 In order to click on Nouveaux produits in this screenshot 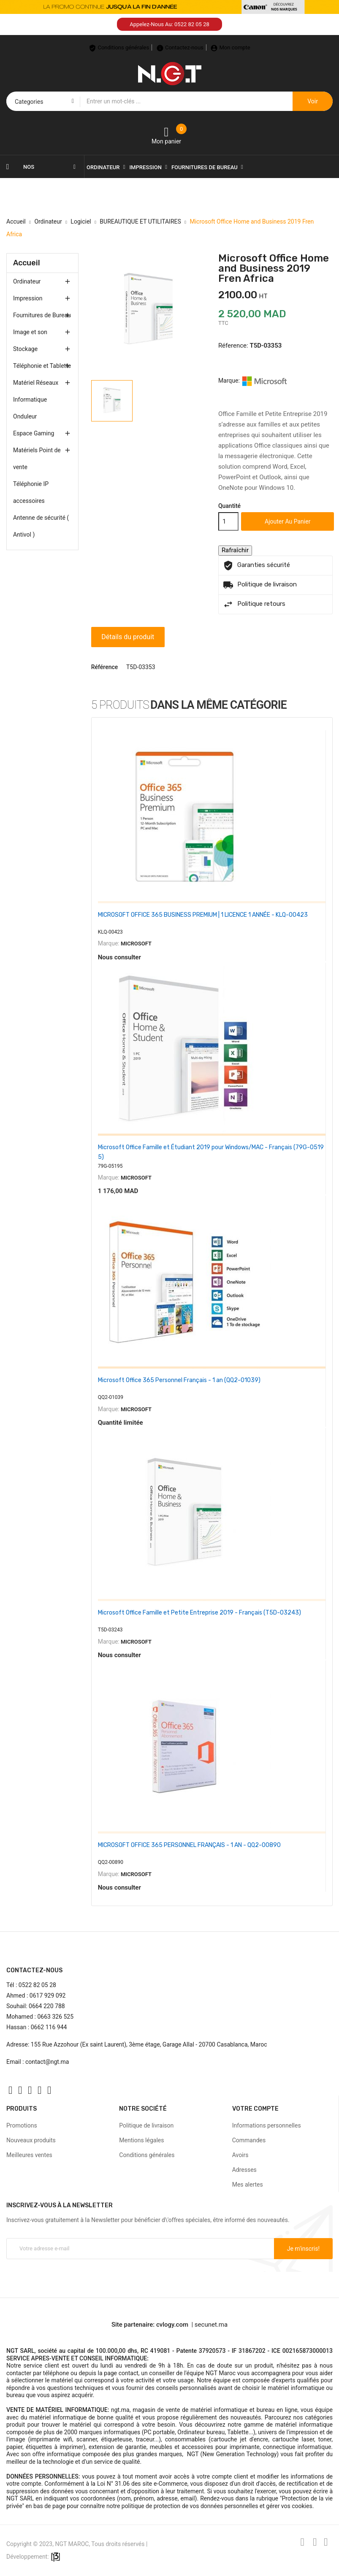, I will do `click(31, 2133)`.